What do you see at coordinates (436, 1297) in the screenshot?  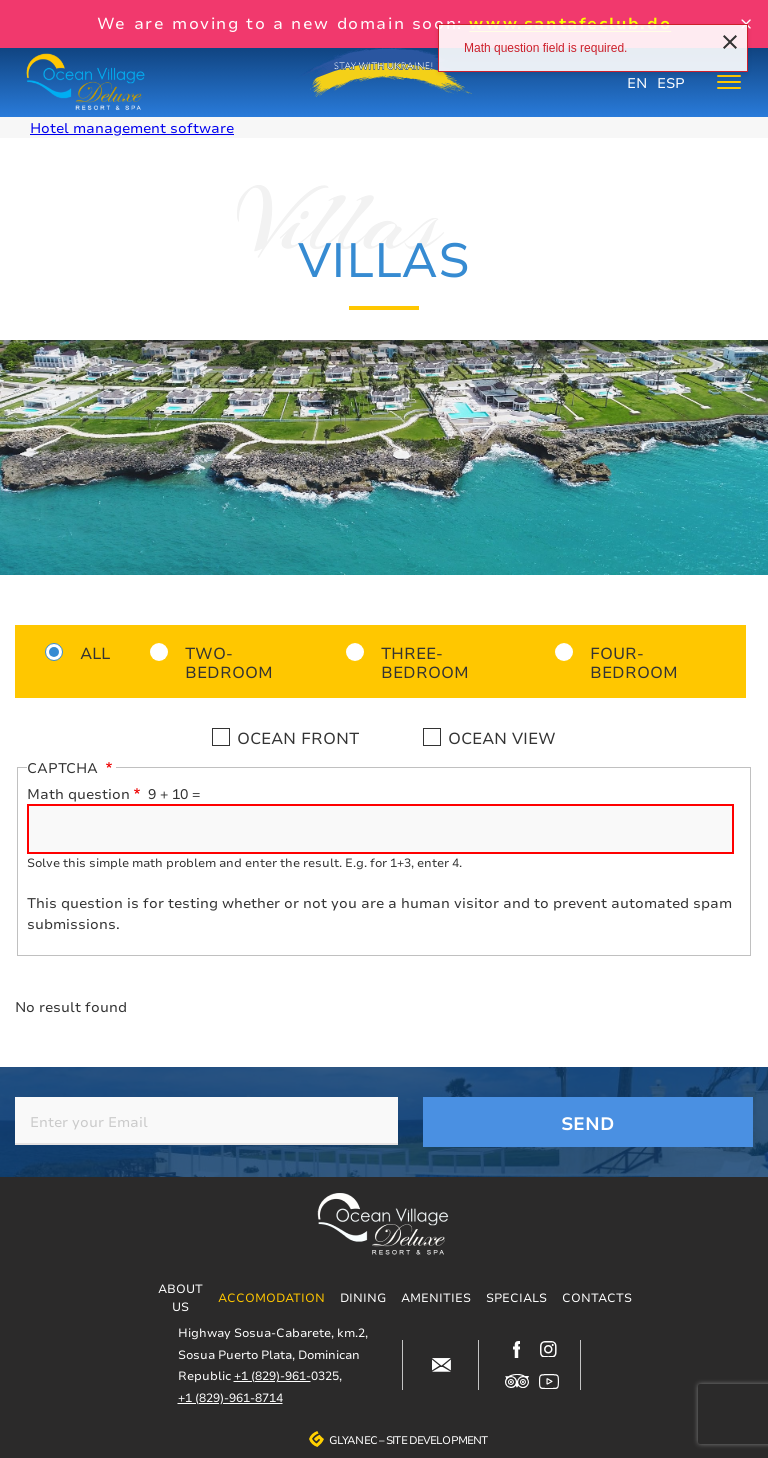 I see `Amenities` at bounding box center [436, 1297].